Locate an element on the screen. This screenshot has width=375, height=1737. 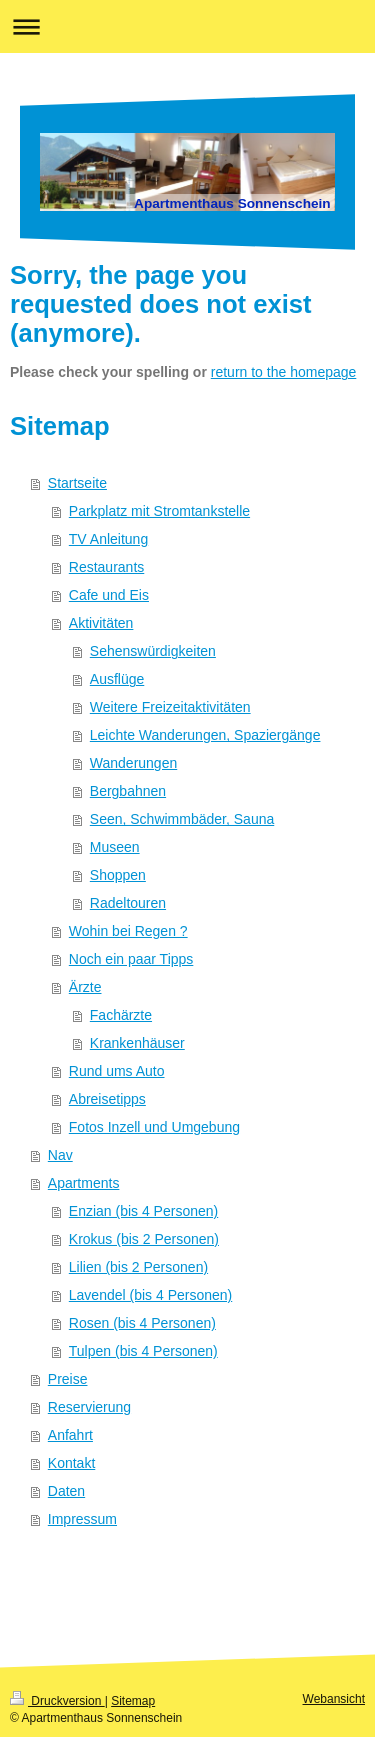
Sitemap is located at coordinates (133, 1701).